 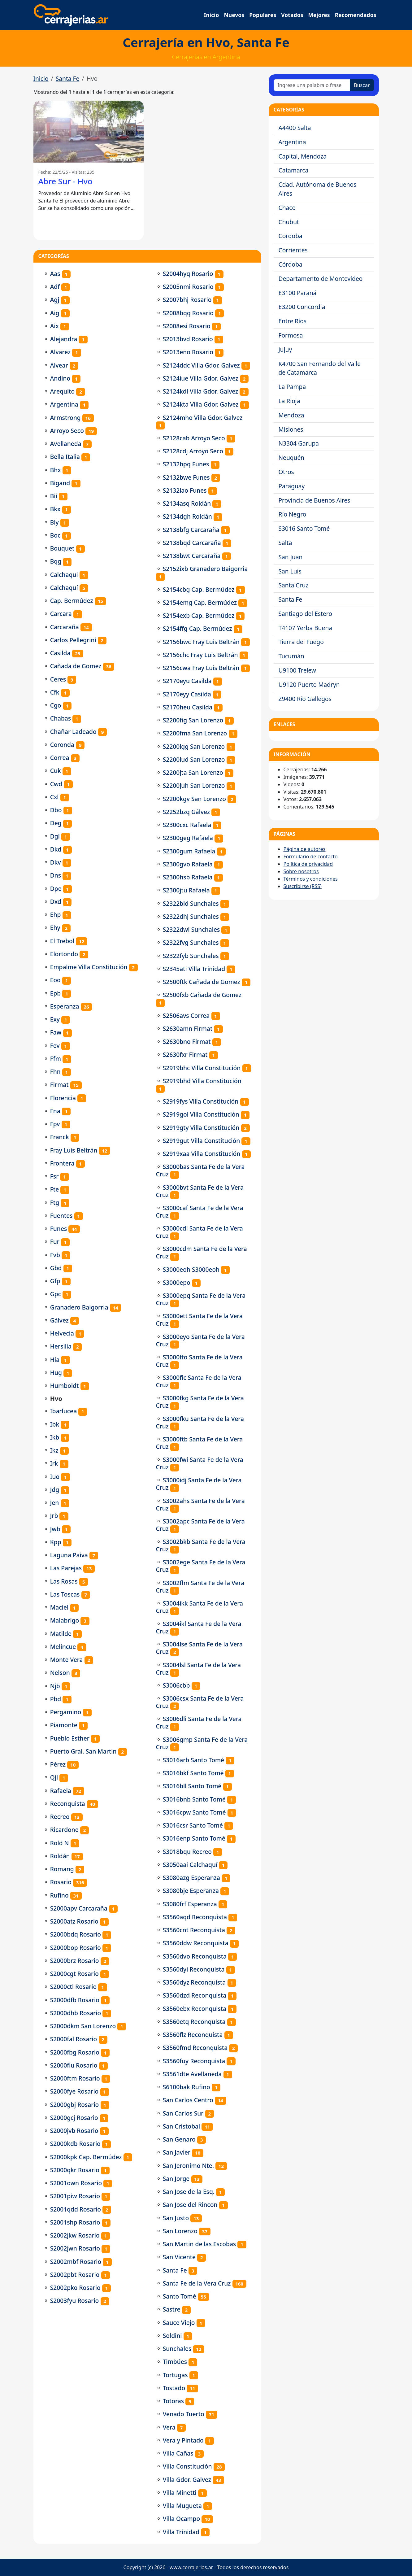 What do you see at coordinates (201, 1299) in the screenshot?
I see `S3000epq Santa Fe de la Vera Cruz` at bounding box center [201, 1299].